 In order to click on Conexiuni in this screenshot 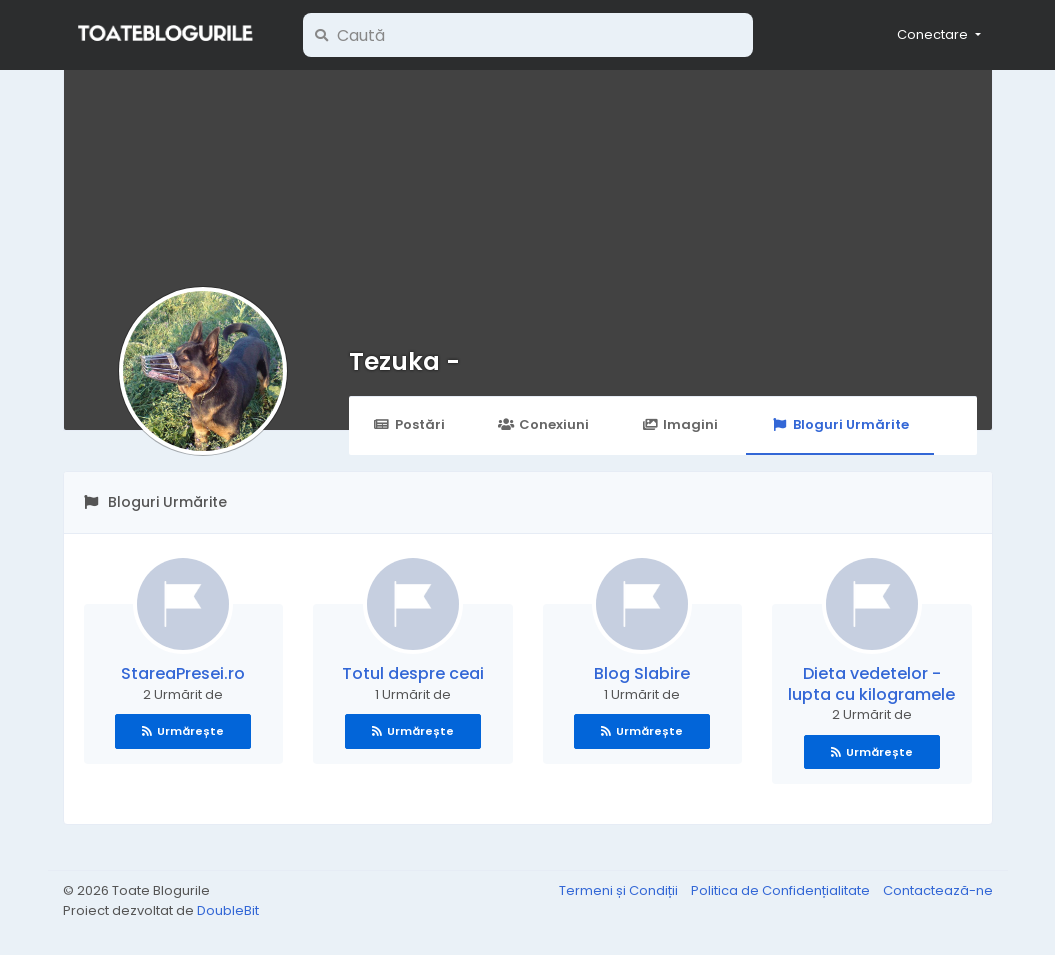, I will do `click(543, 424)`.